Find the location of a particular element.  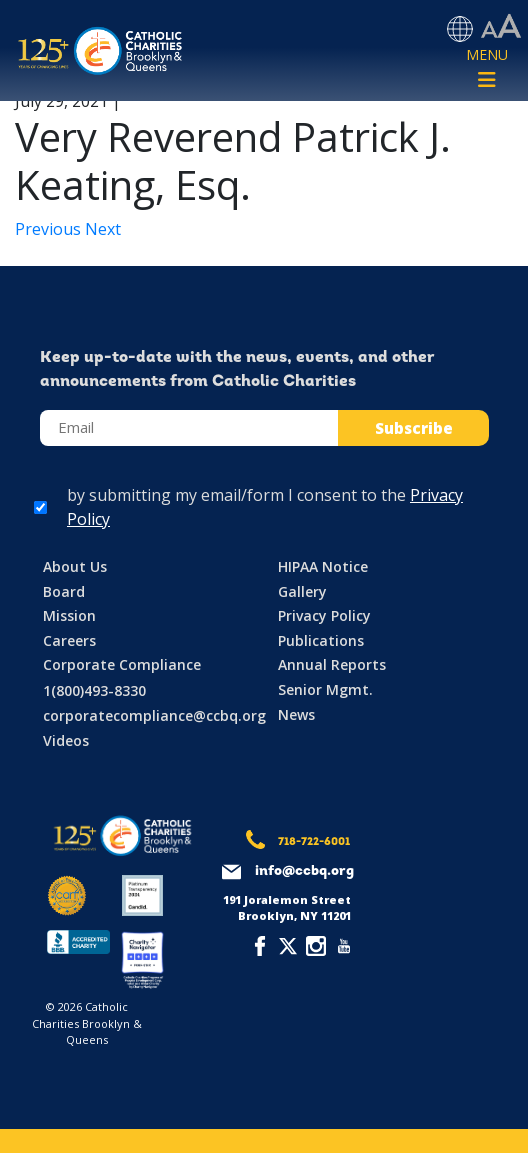

[Toggle navigation] is located at coordinates (487, 69).